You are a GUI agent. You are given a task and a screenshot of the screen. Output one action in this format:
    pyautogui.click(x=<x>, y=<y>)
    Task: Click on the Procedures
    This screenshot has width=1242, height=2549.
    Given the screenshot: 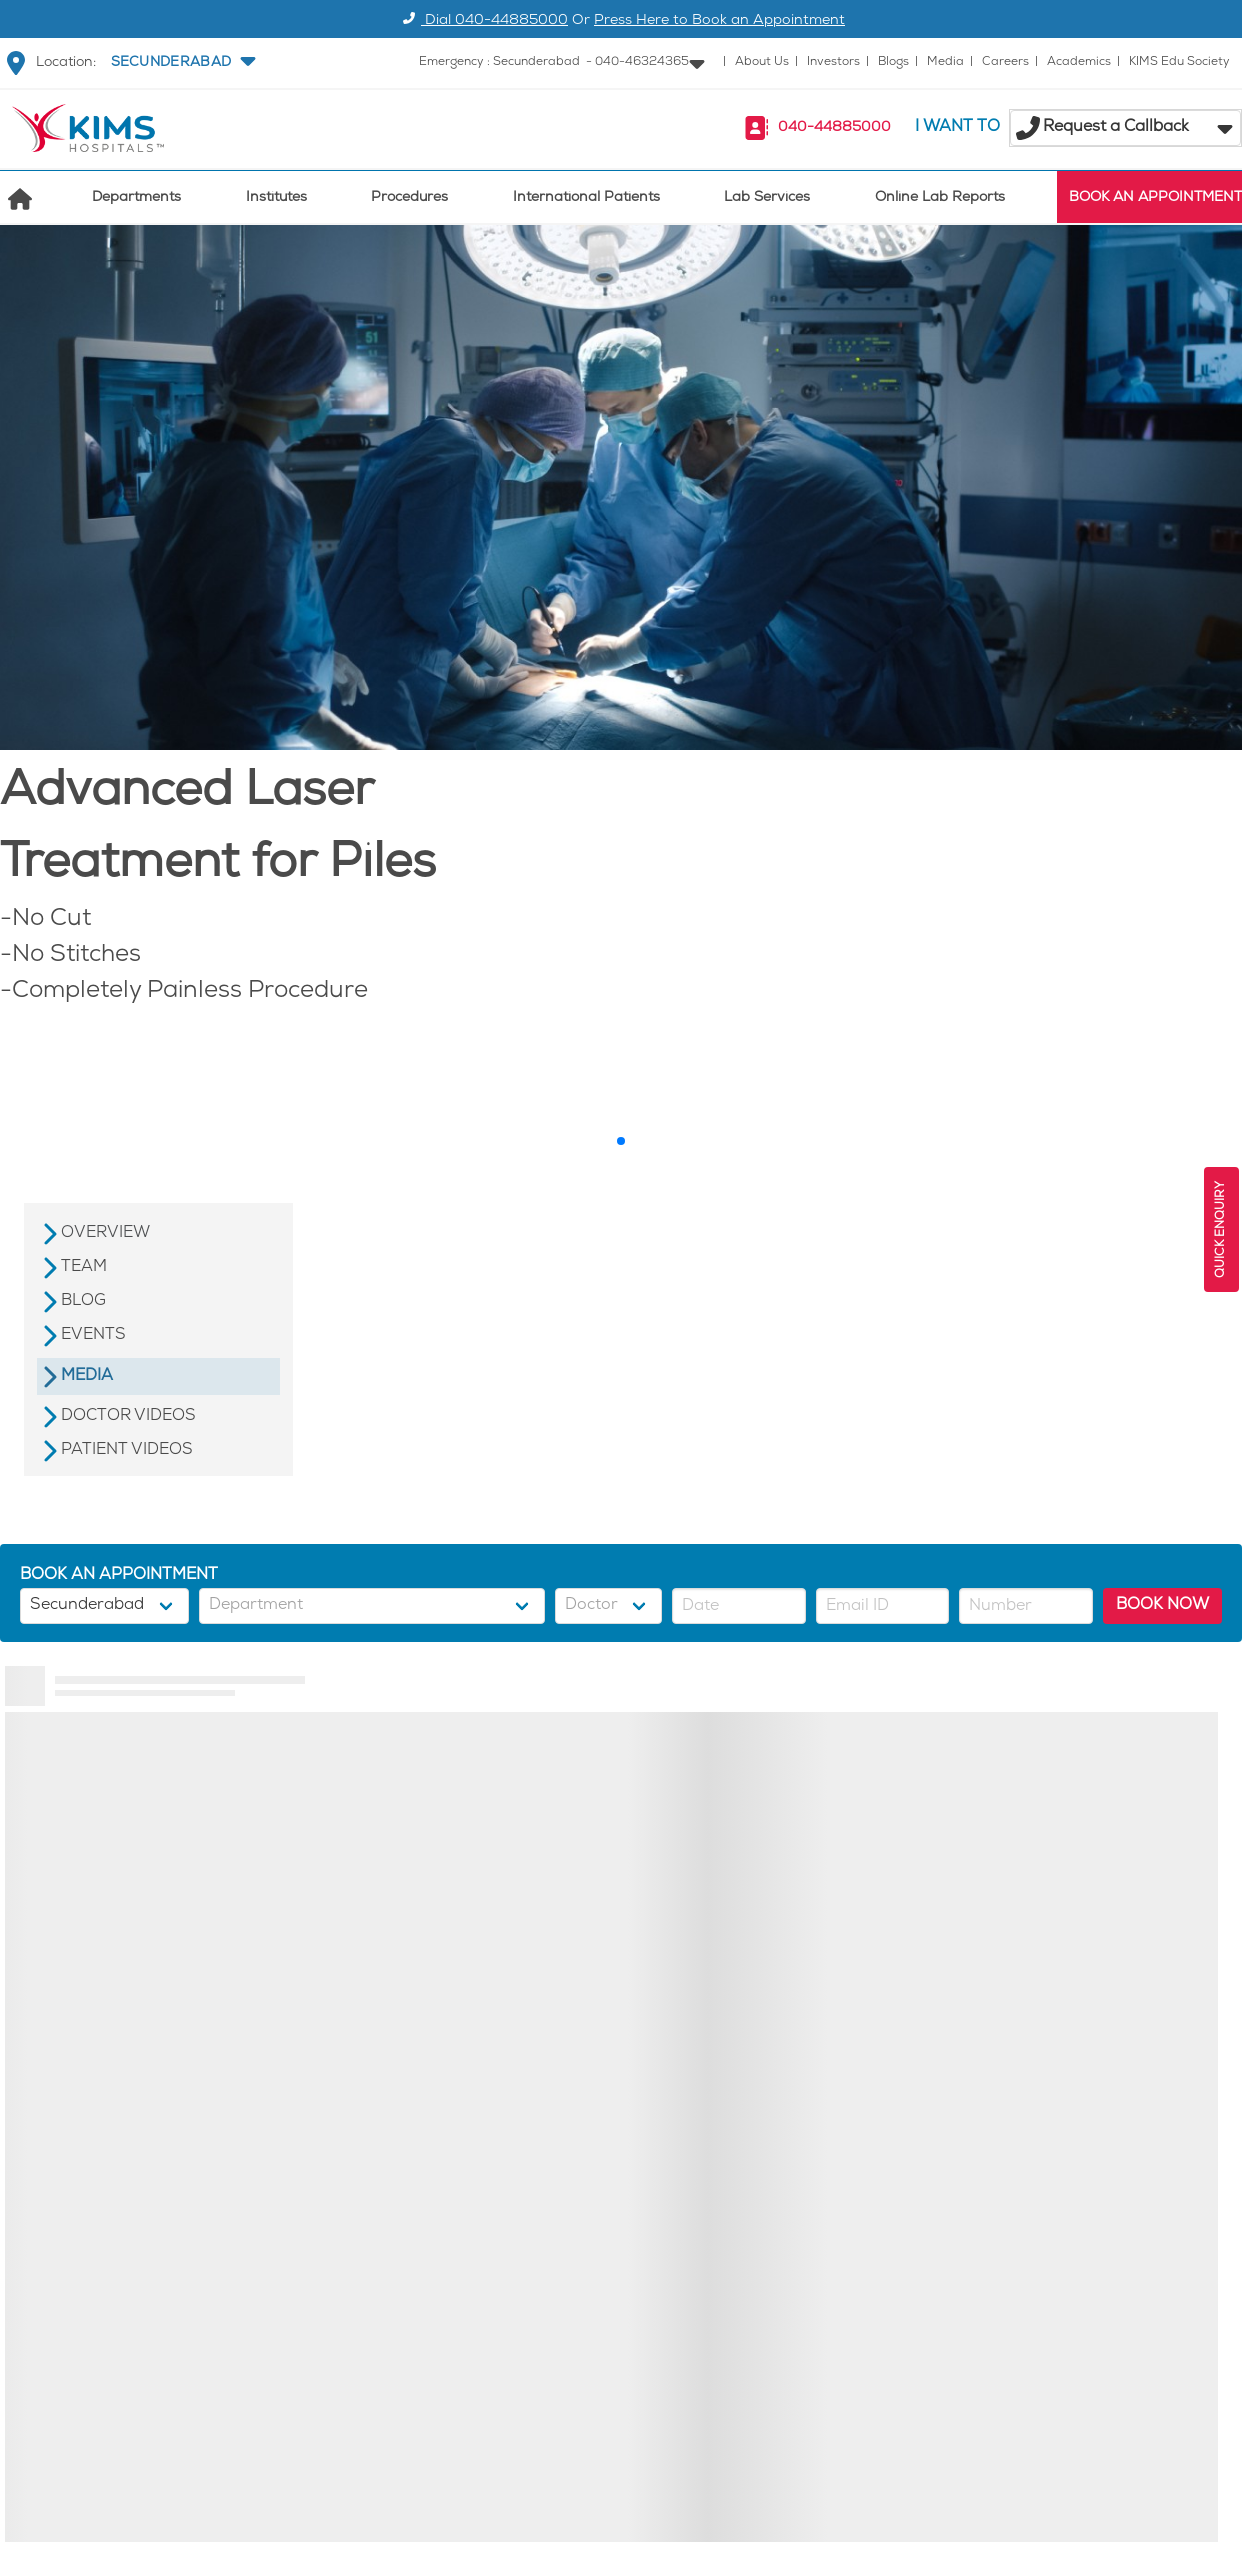 What is the action you would take?
    pyautogui.click(x=409, y=198)
    